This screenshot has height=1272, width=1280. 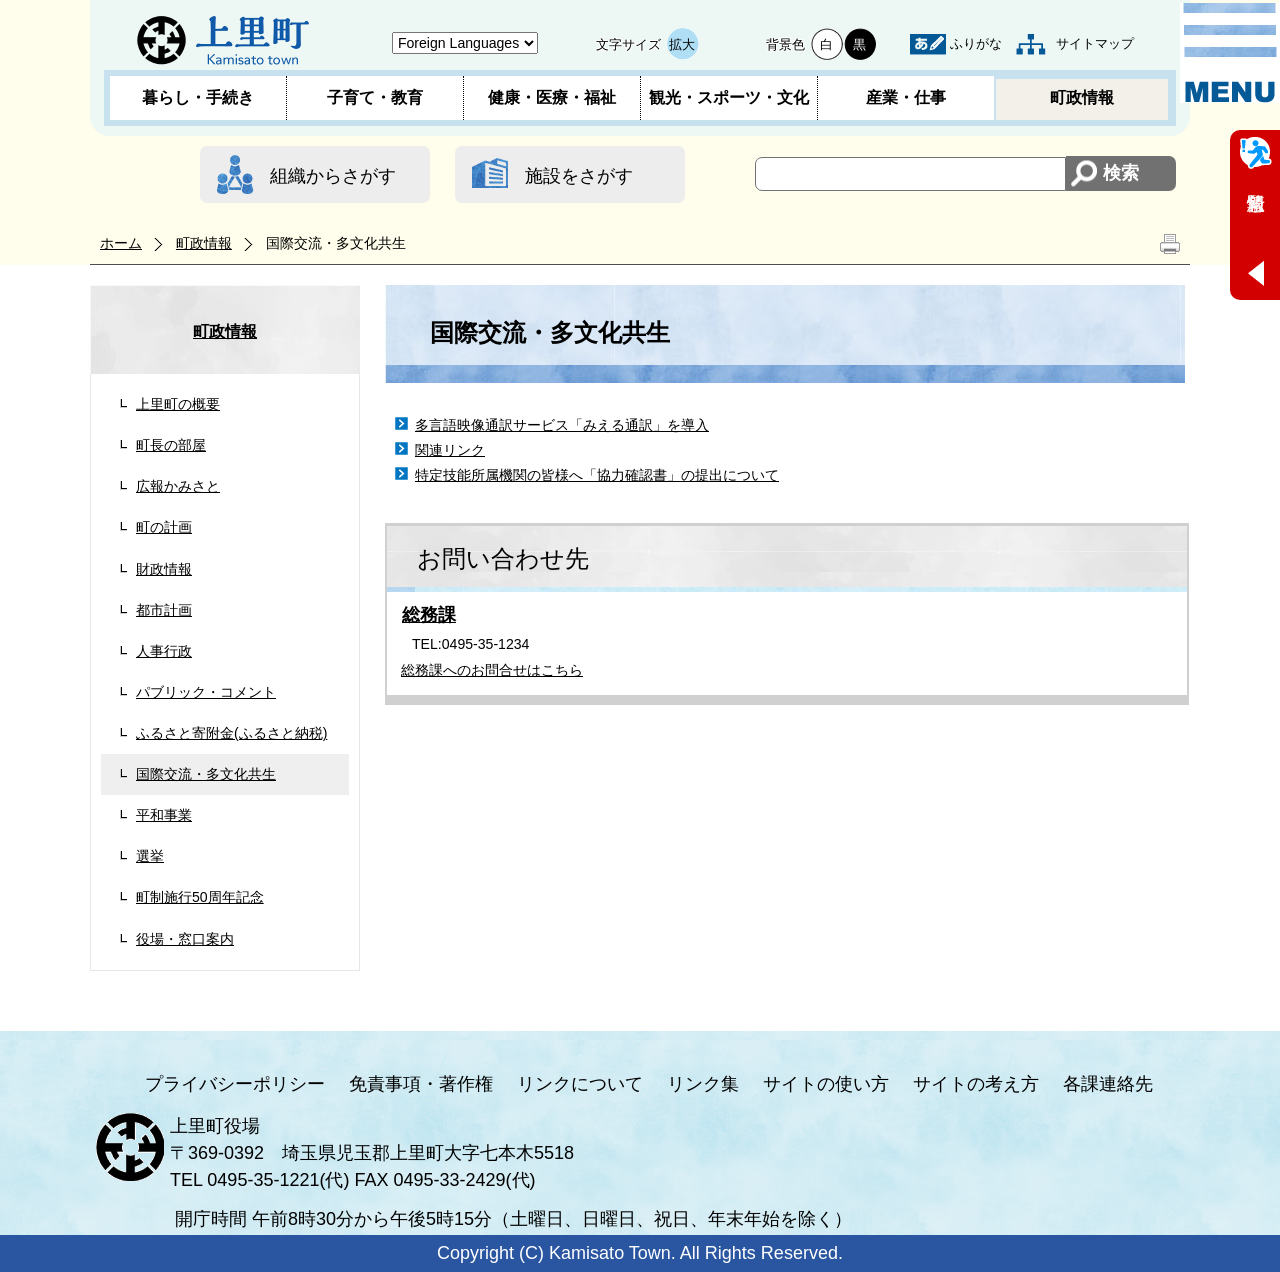 What do you see at coordinates (562, 425) in the screenshot?
I see `多言語映像通訳サービス「みえる通訳」を導入` at bounding box center [562, 425].